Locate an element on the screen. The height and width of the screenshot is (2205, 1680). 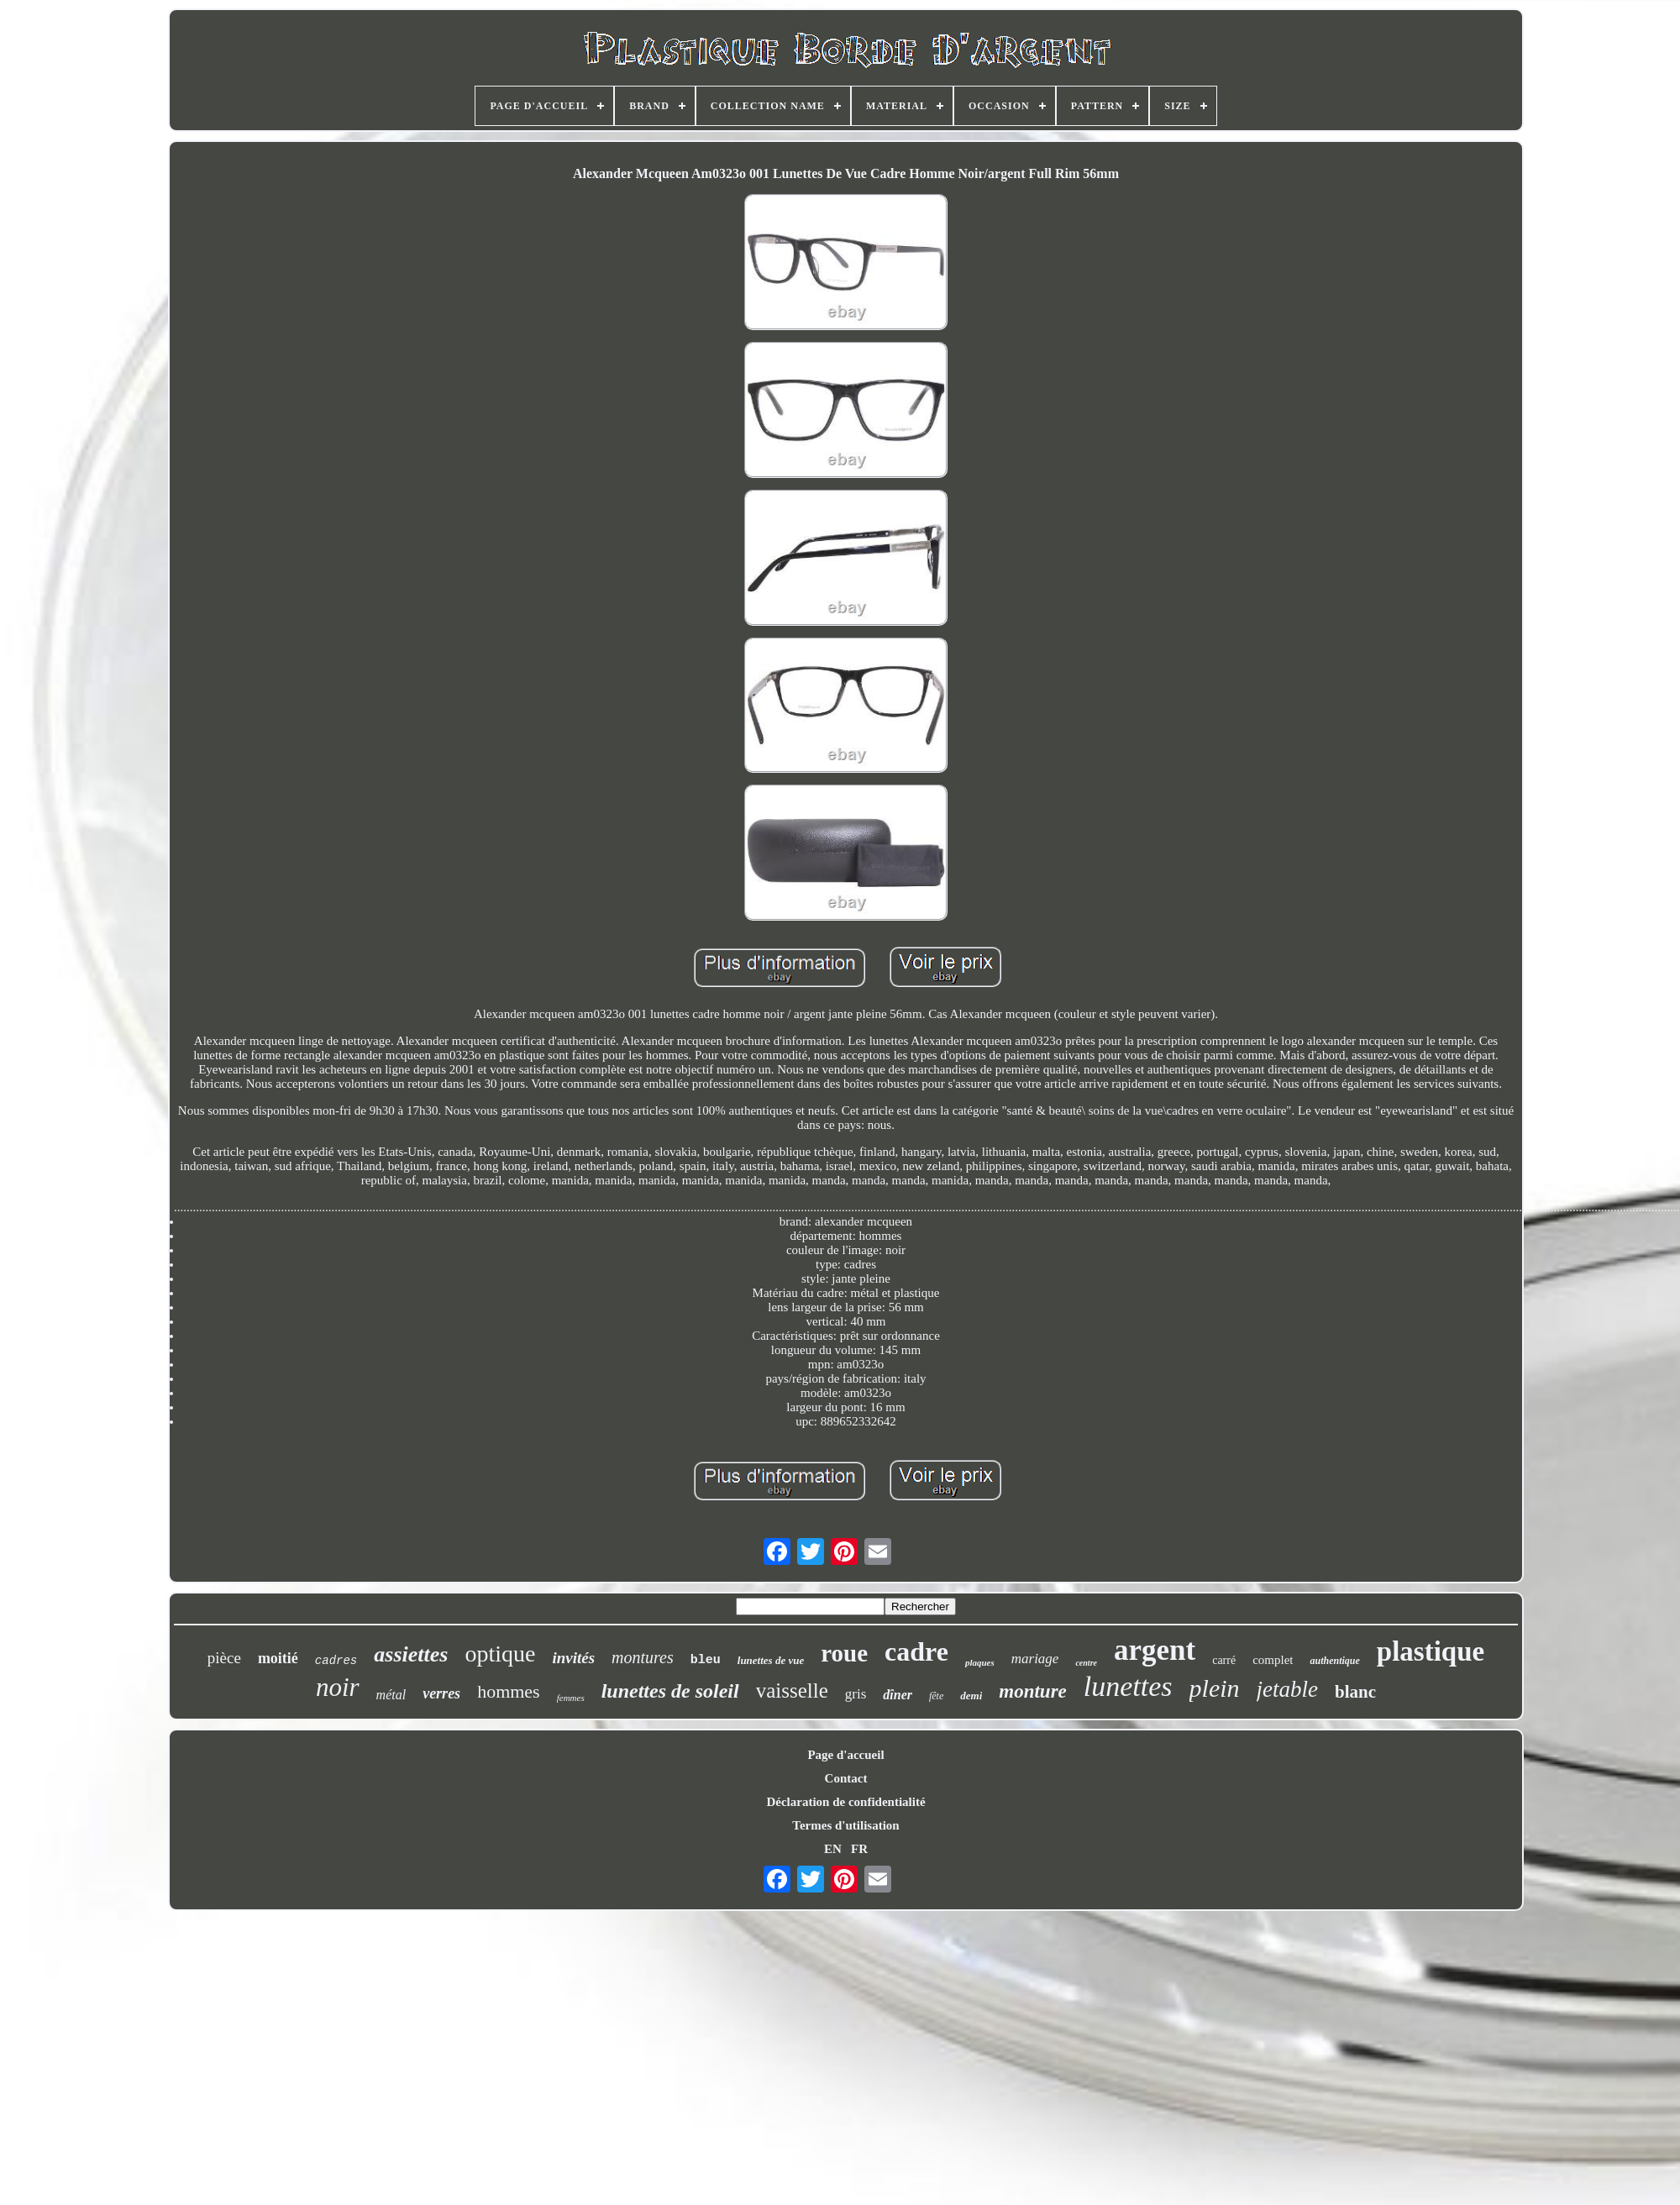
jetable is located at coordinates (1287, 1689).